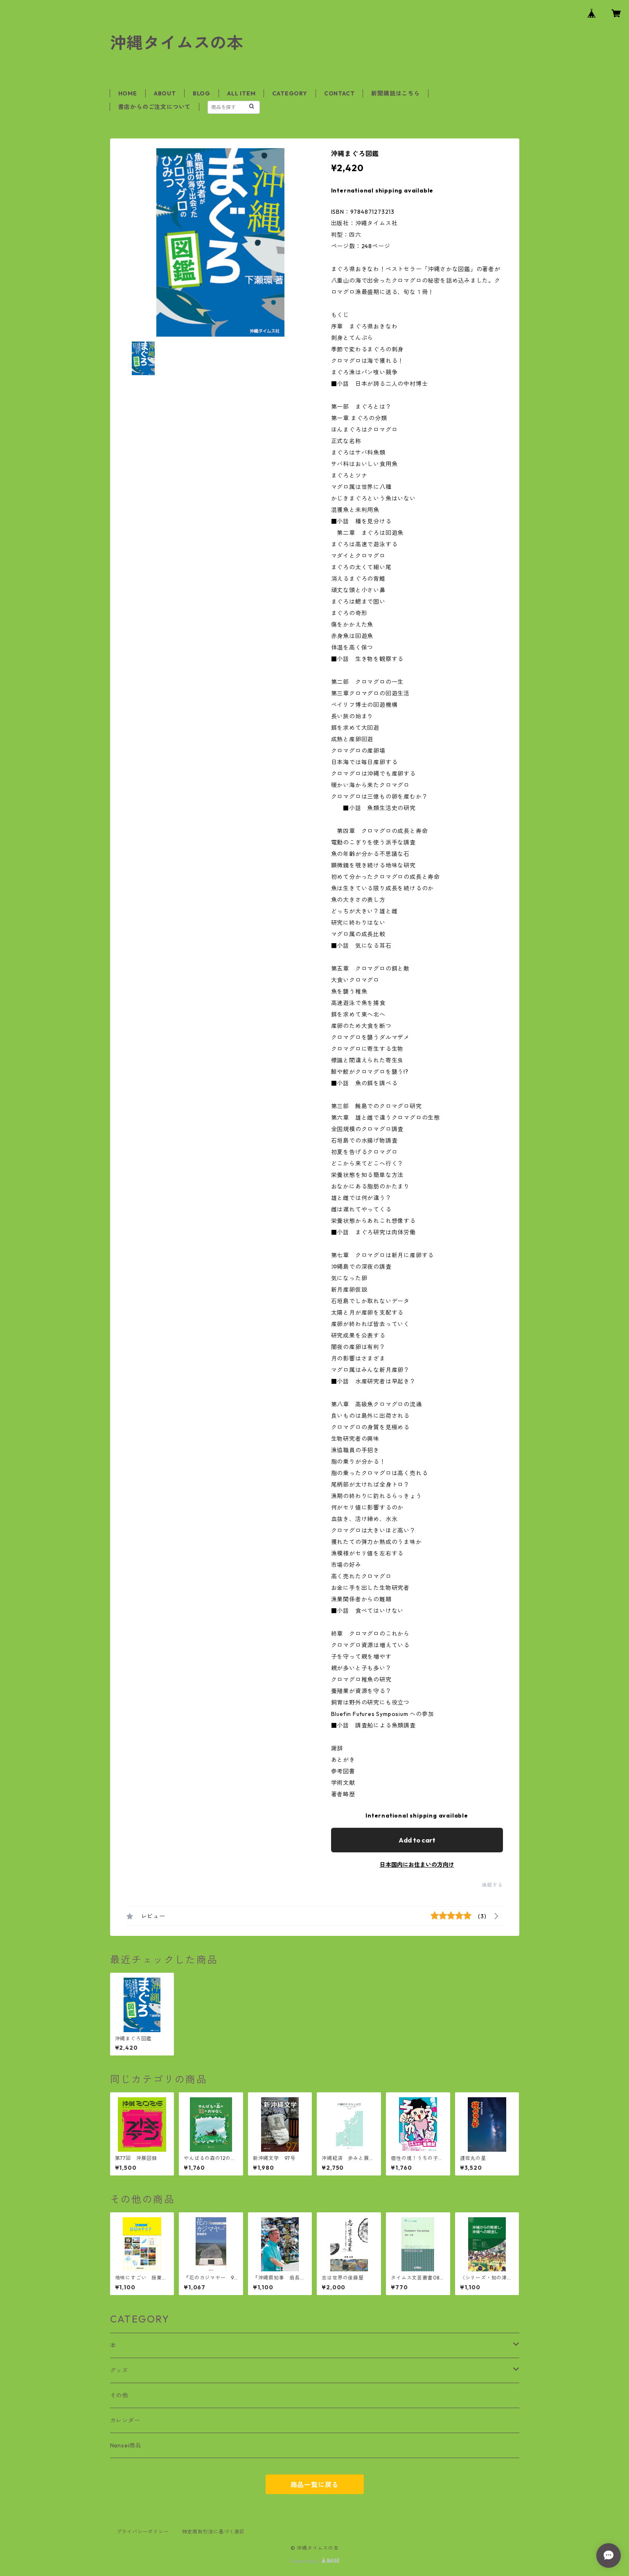  What do you see at coordinates (119, 2395) in the screenshot?
I see `その他` at bounding box center [119, 2395].